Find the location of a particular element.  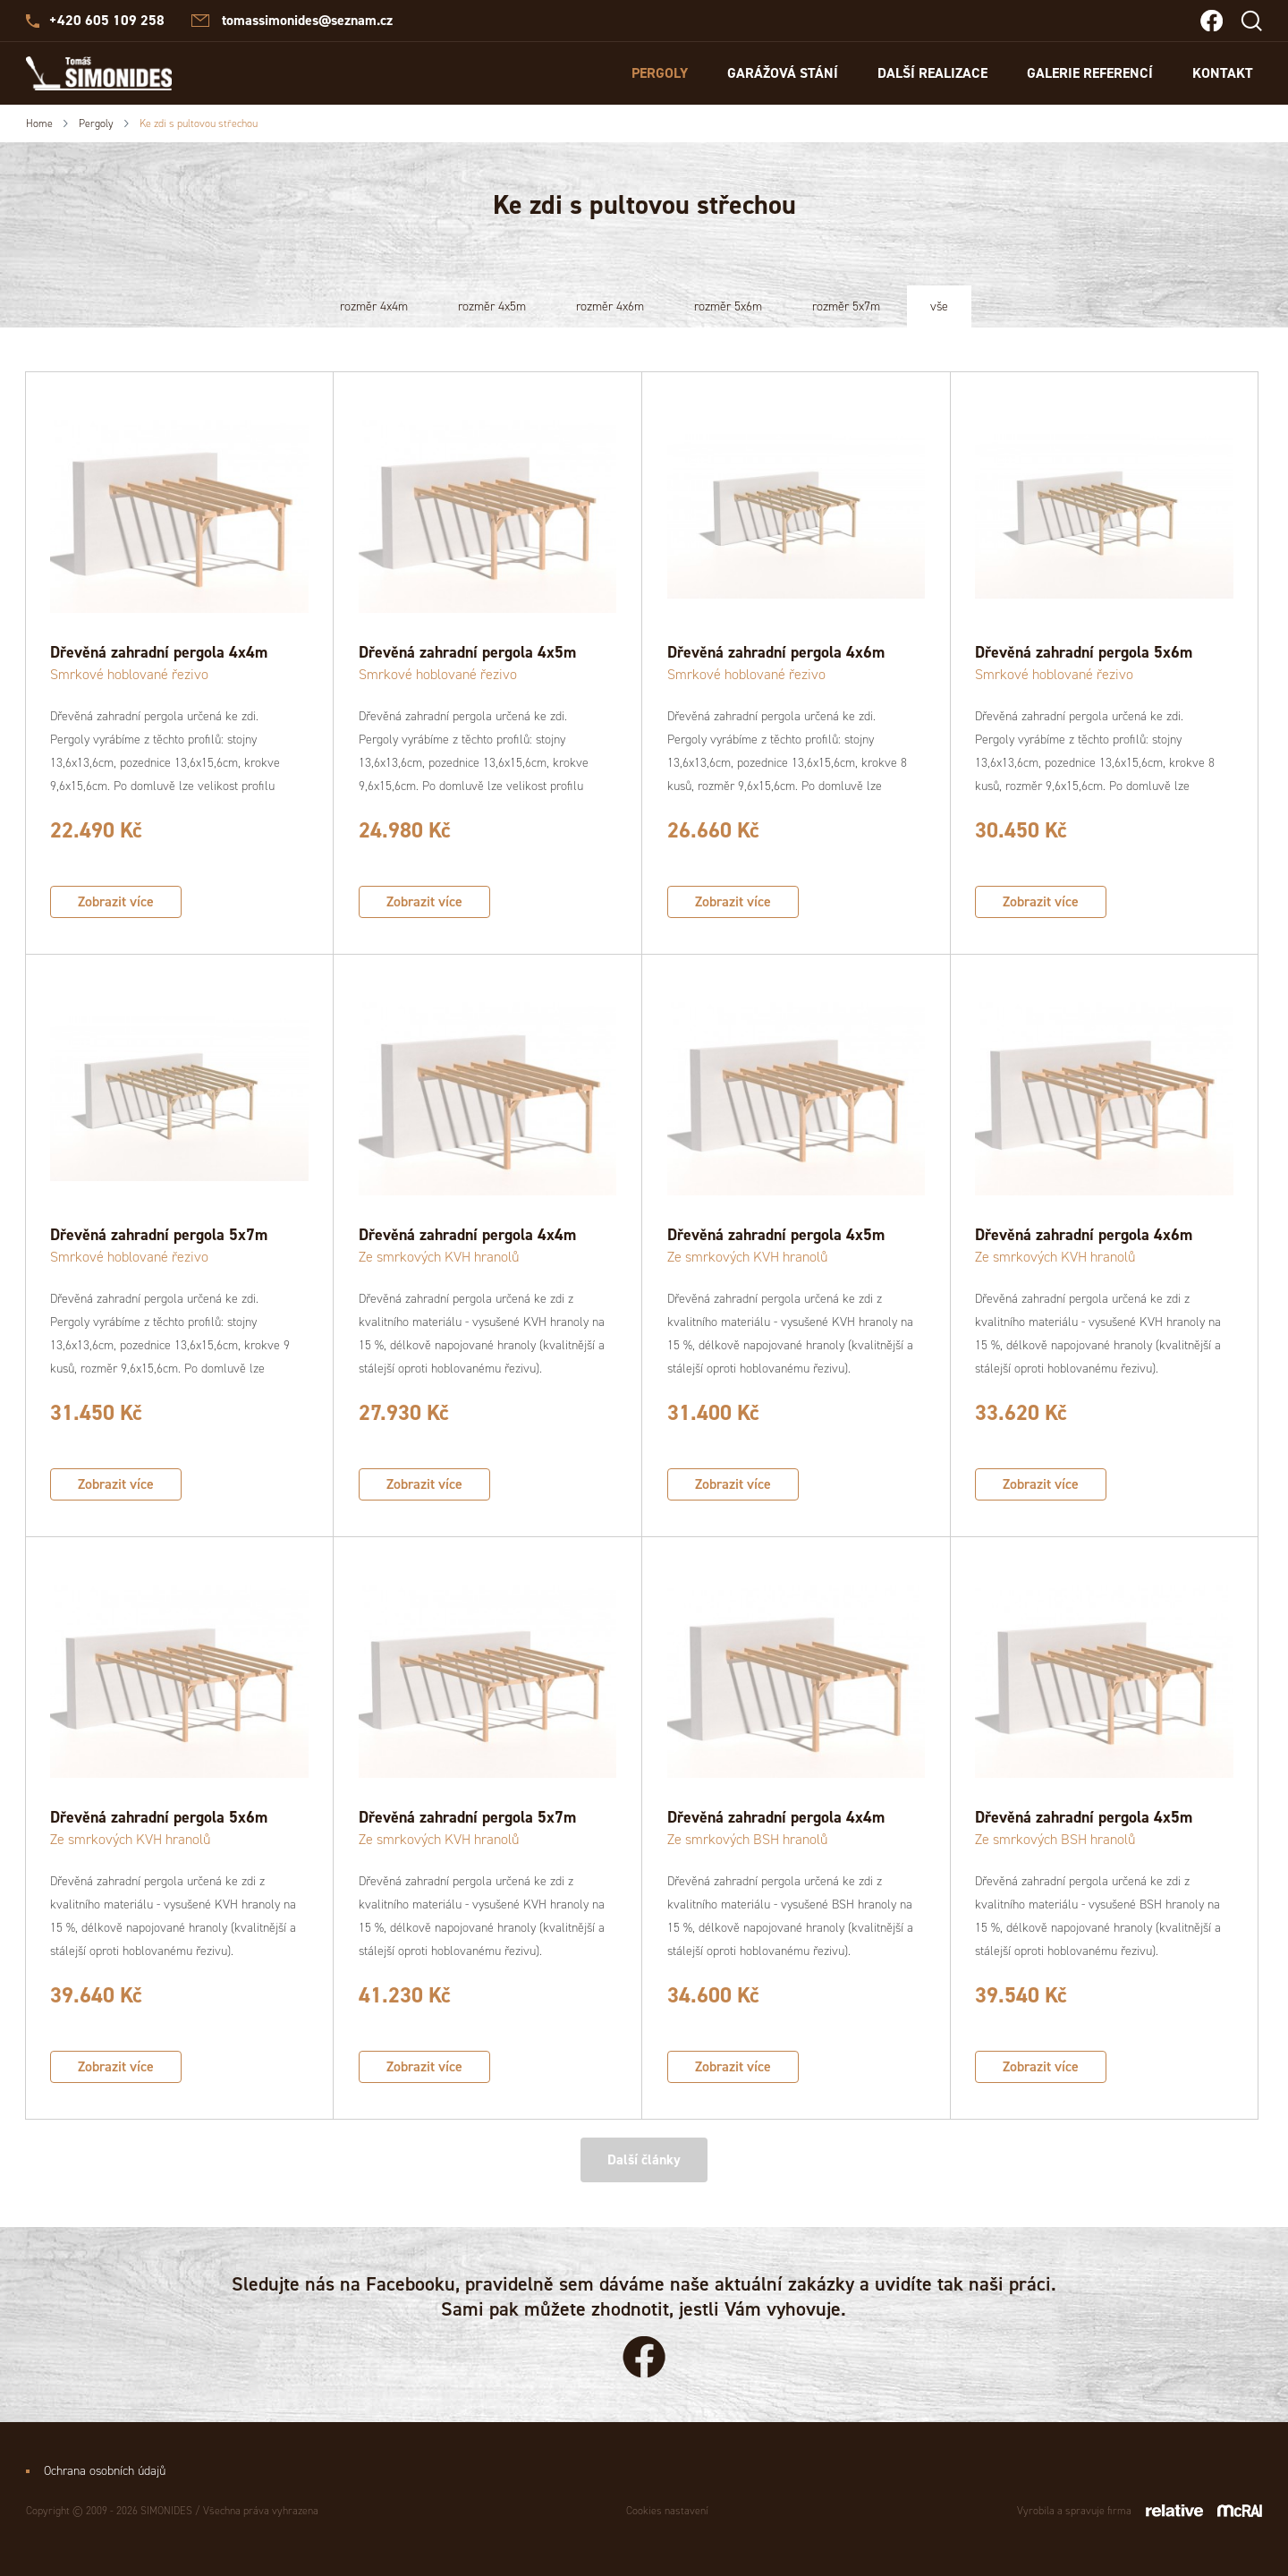

Ze smrkových KVH hranolů is located at coordinates (439, 1256).